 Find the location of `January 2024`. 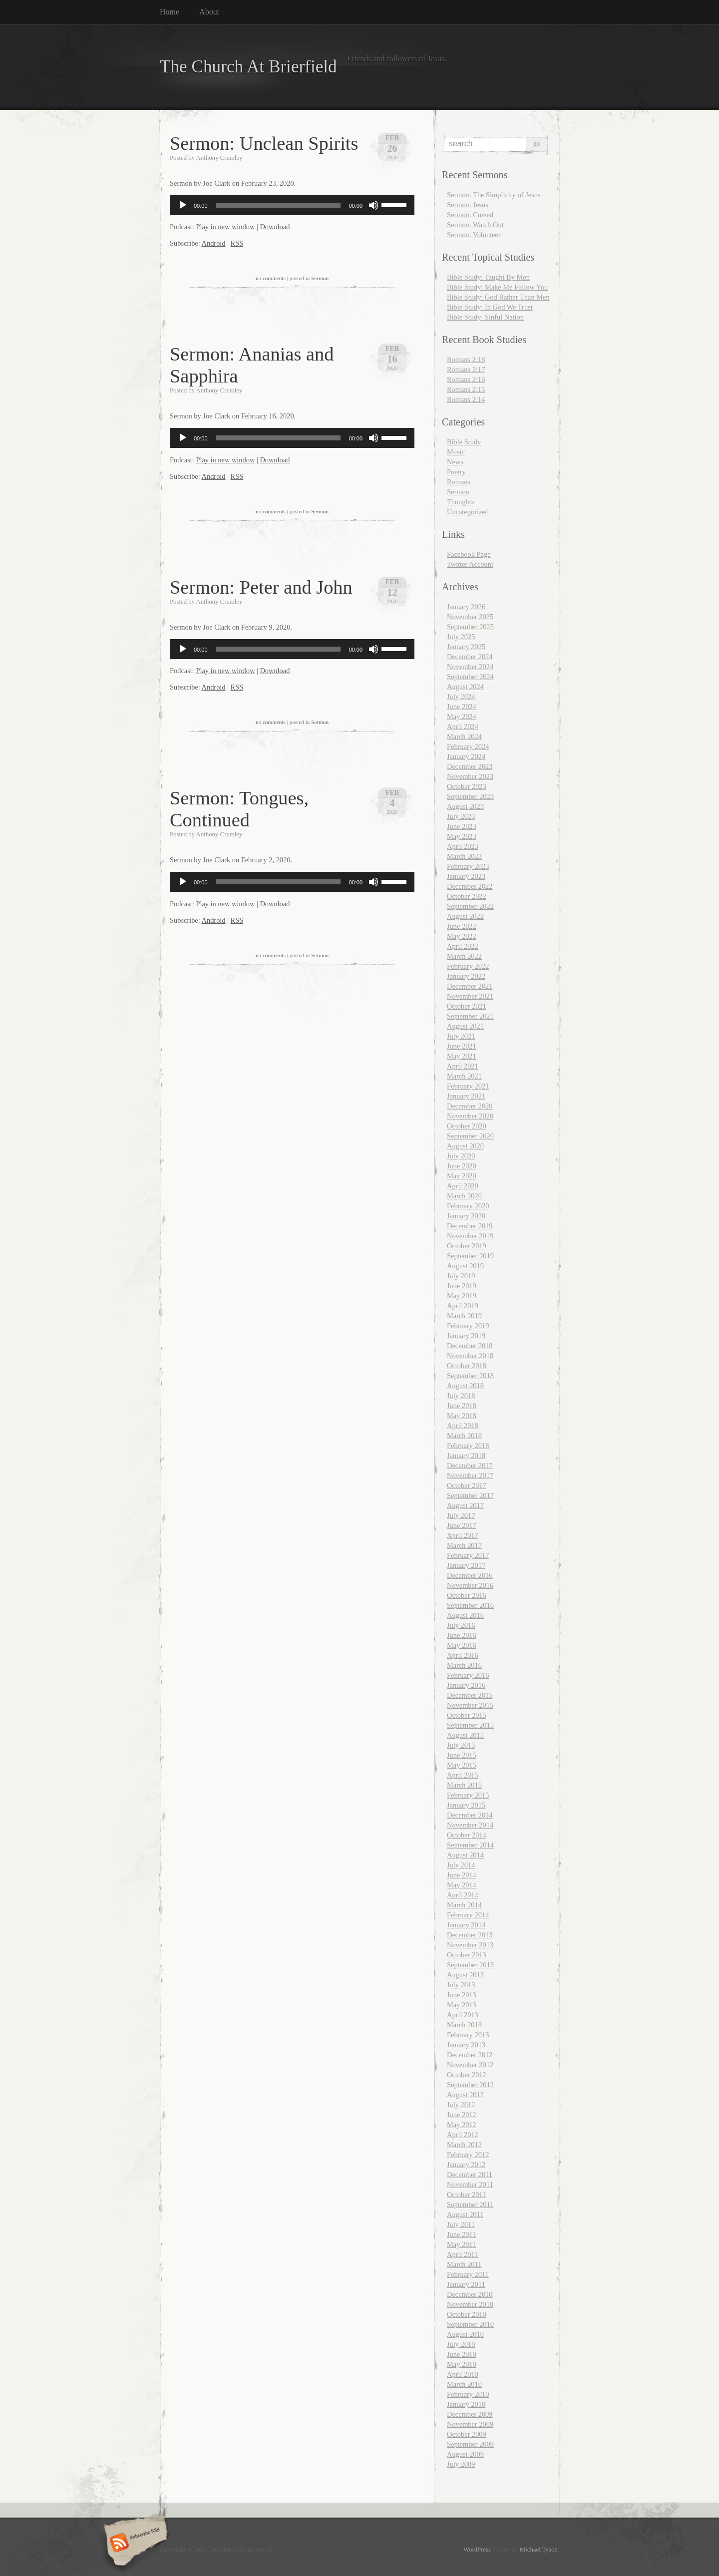

January 2024 is located at coordinates (466, 756).